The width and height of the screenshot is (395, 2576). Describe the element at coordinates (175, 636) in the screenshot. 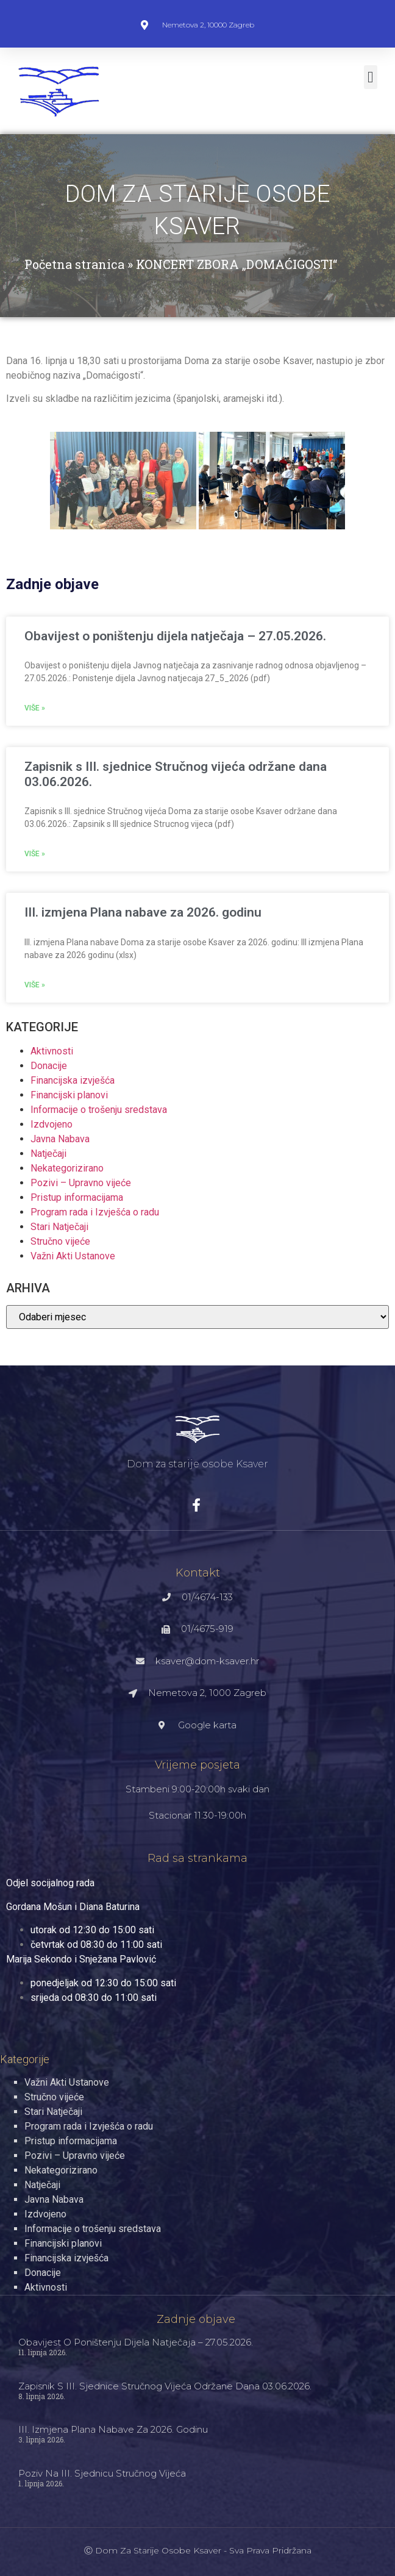

I see `Obavijest o poništenju dijela natječaja – 27.05.2026.` at that location.